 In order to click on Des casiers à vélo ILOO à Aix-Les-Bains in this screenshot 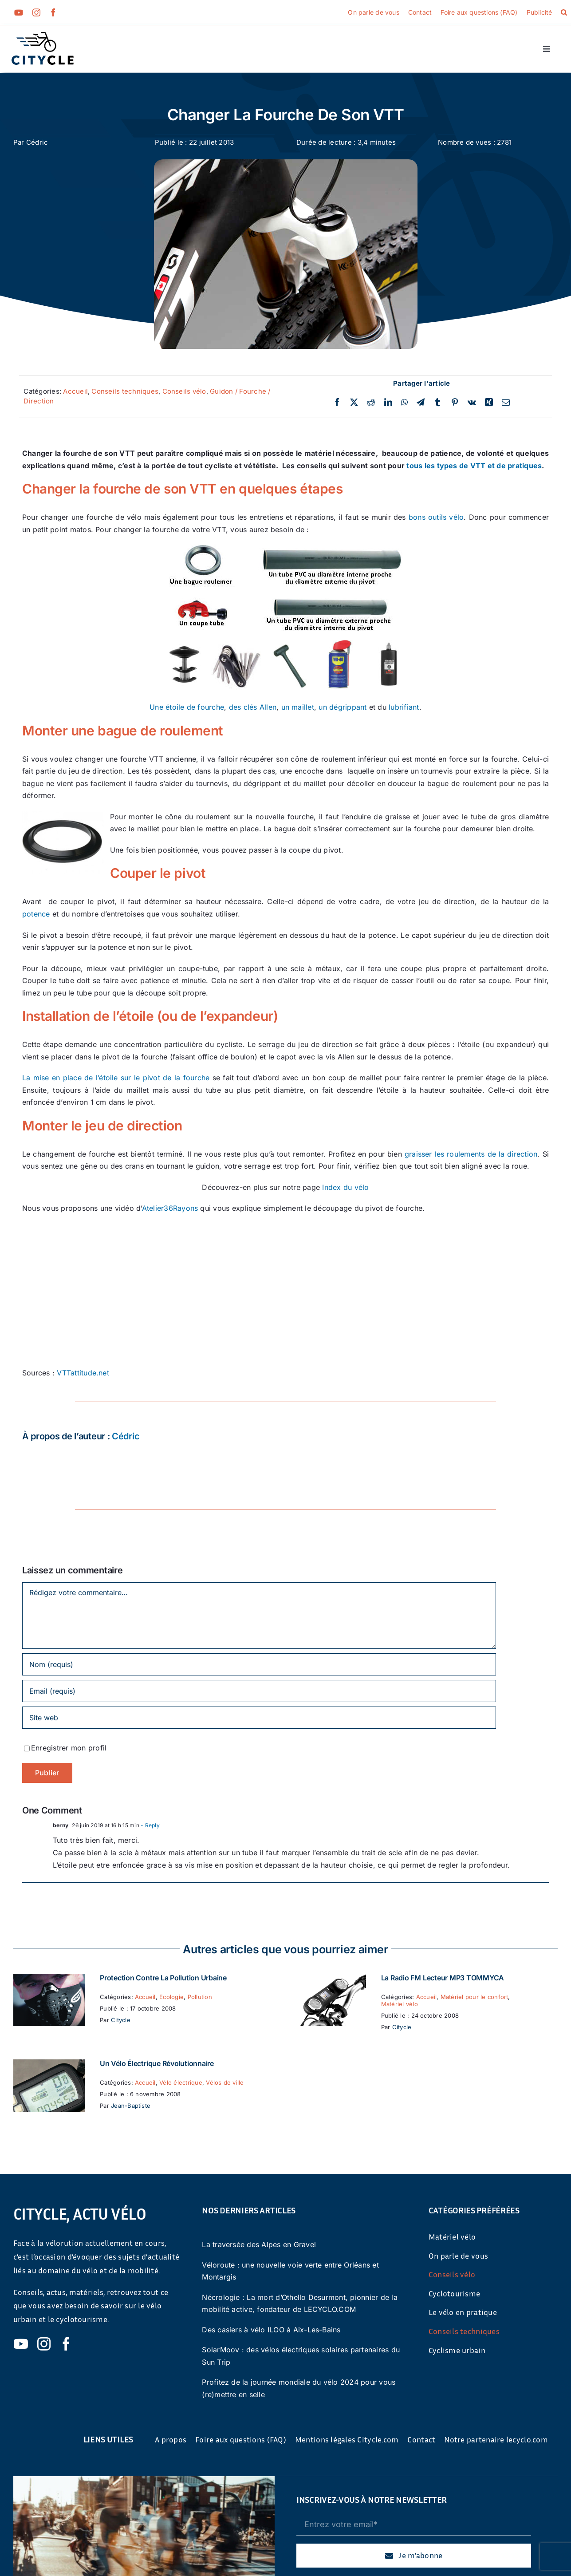, I will do `click(271, 2329)`.